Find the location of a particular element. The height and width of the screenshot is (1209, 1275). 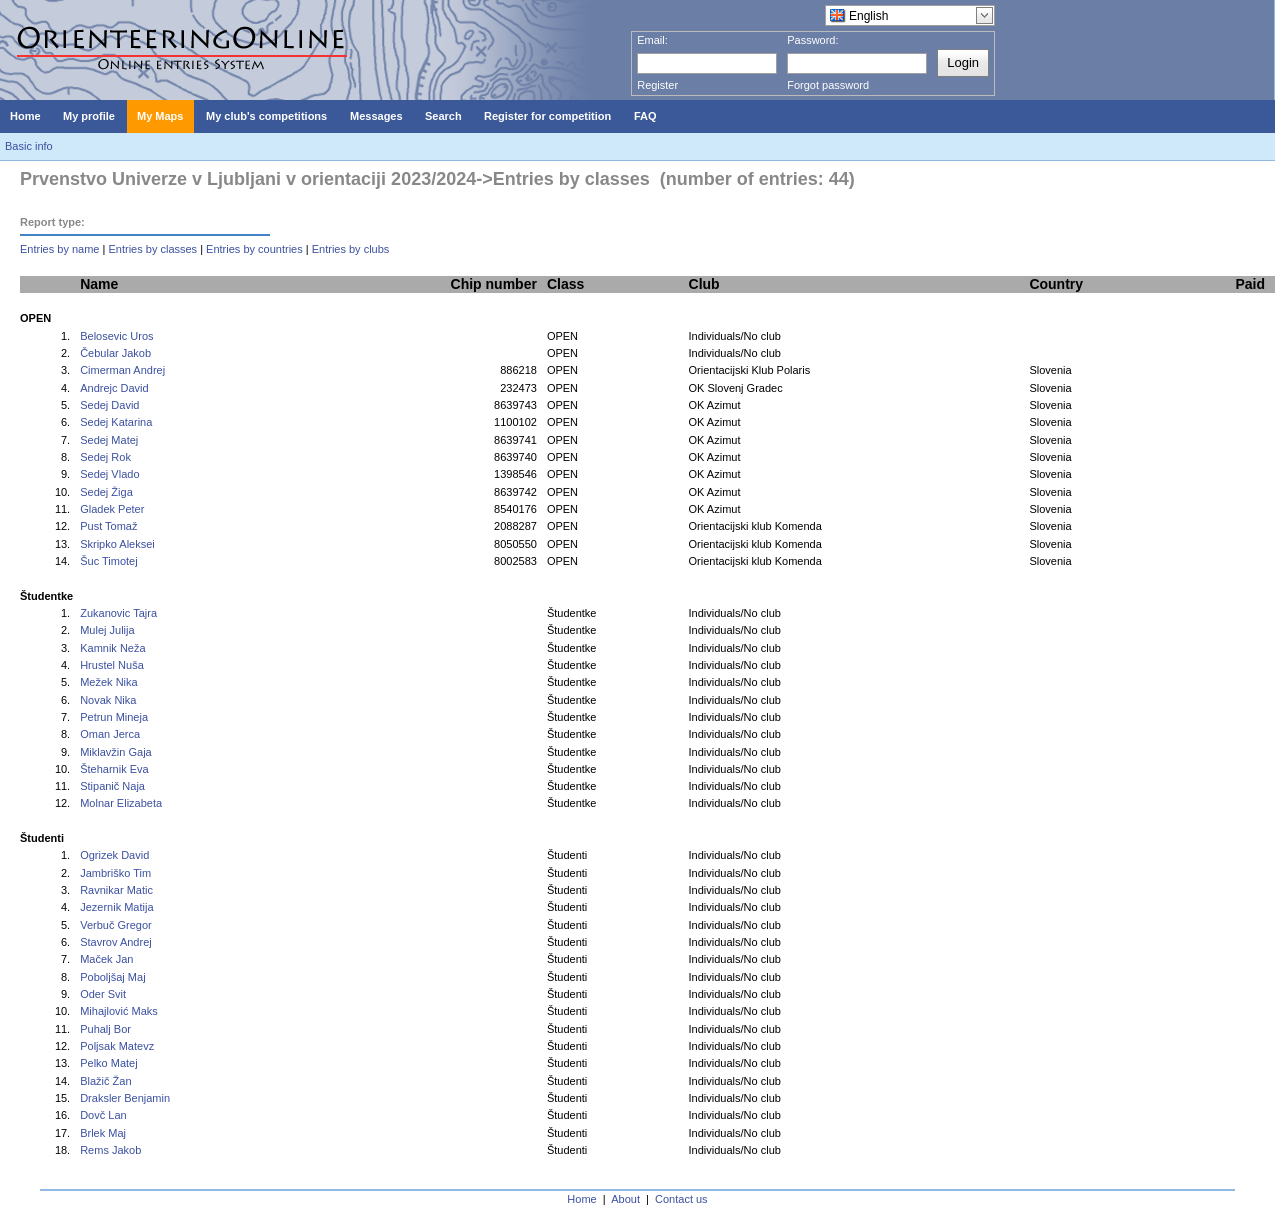

Draksler Benjamin is located at coordinates (125, 1098).